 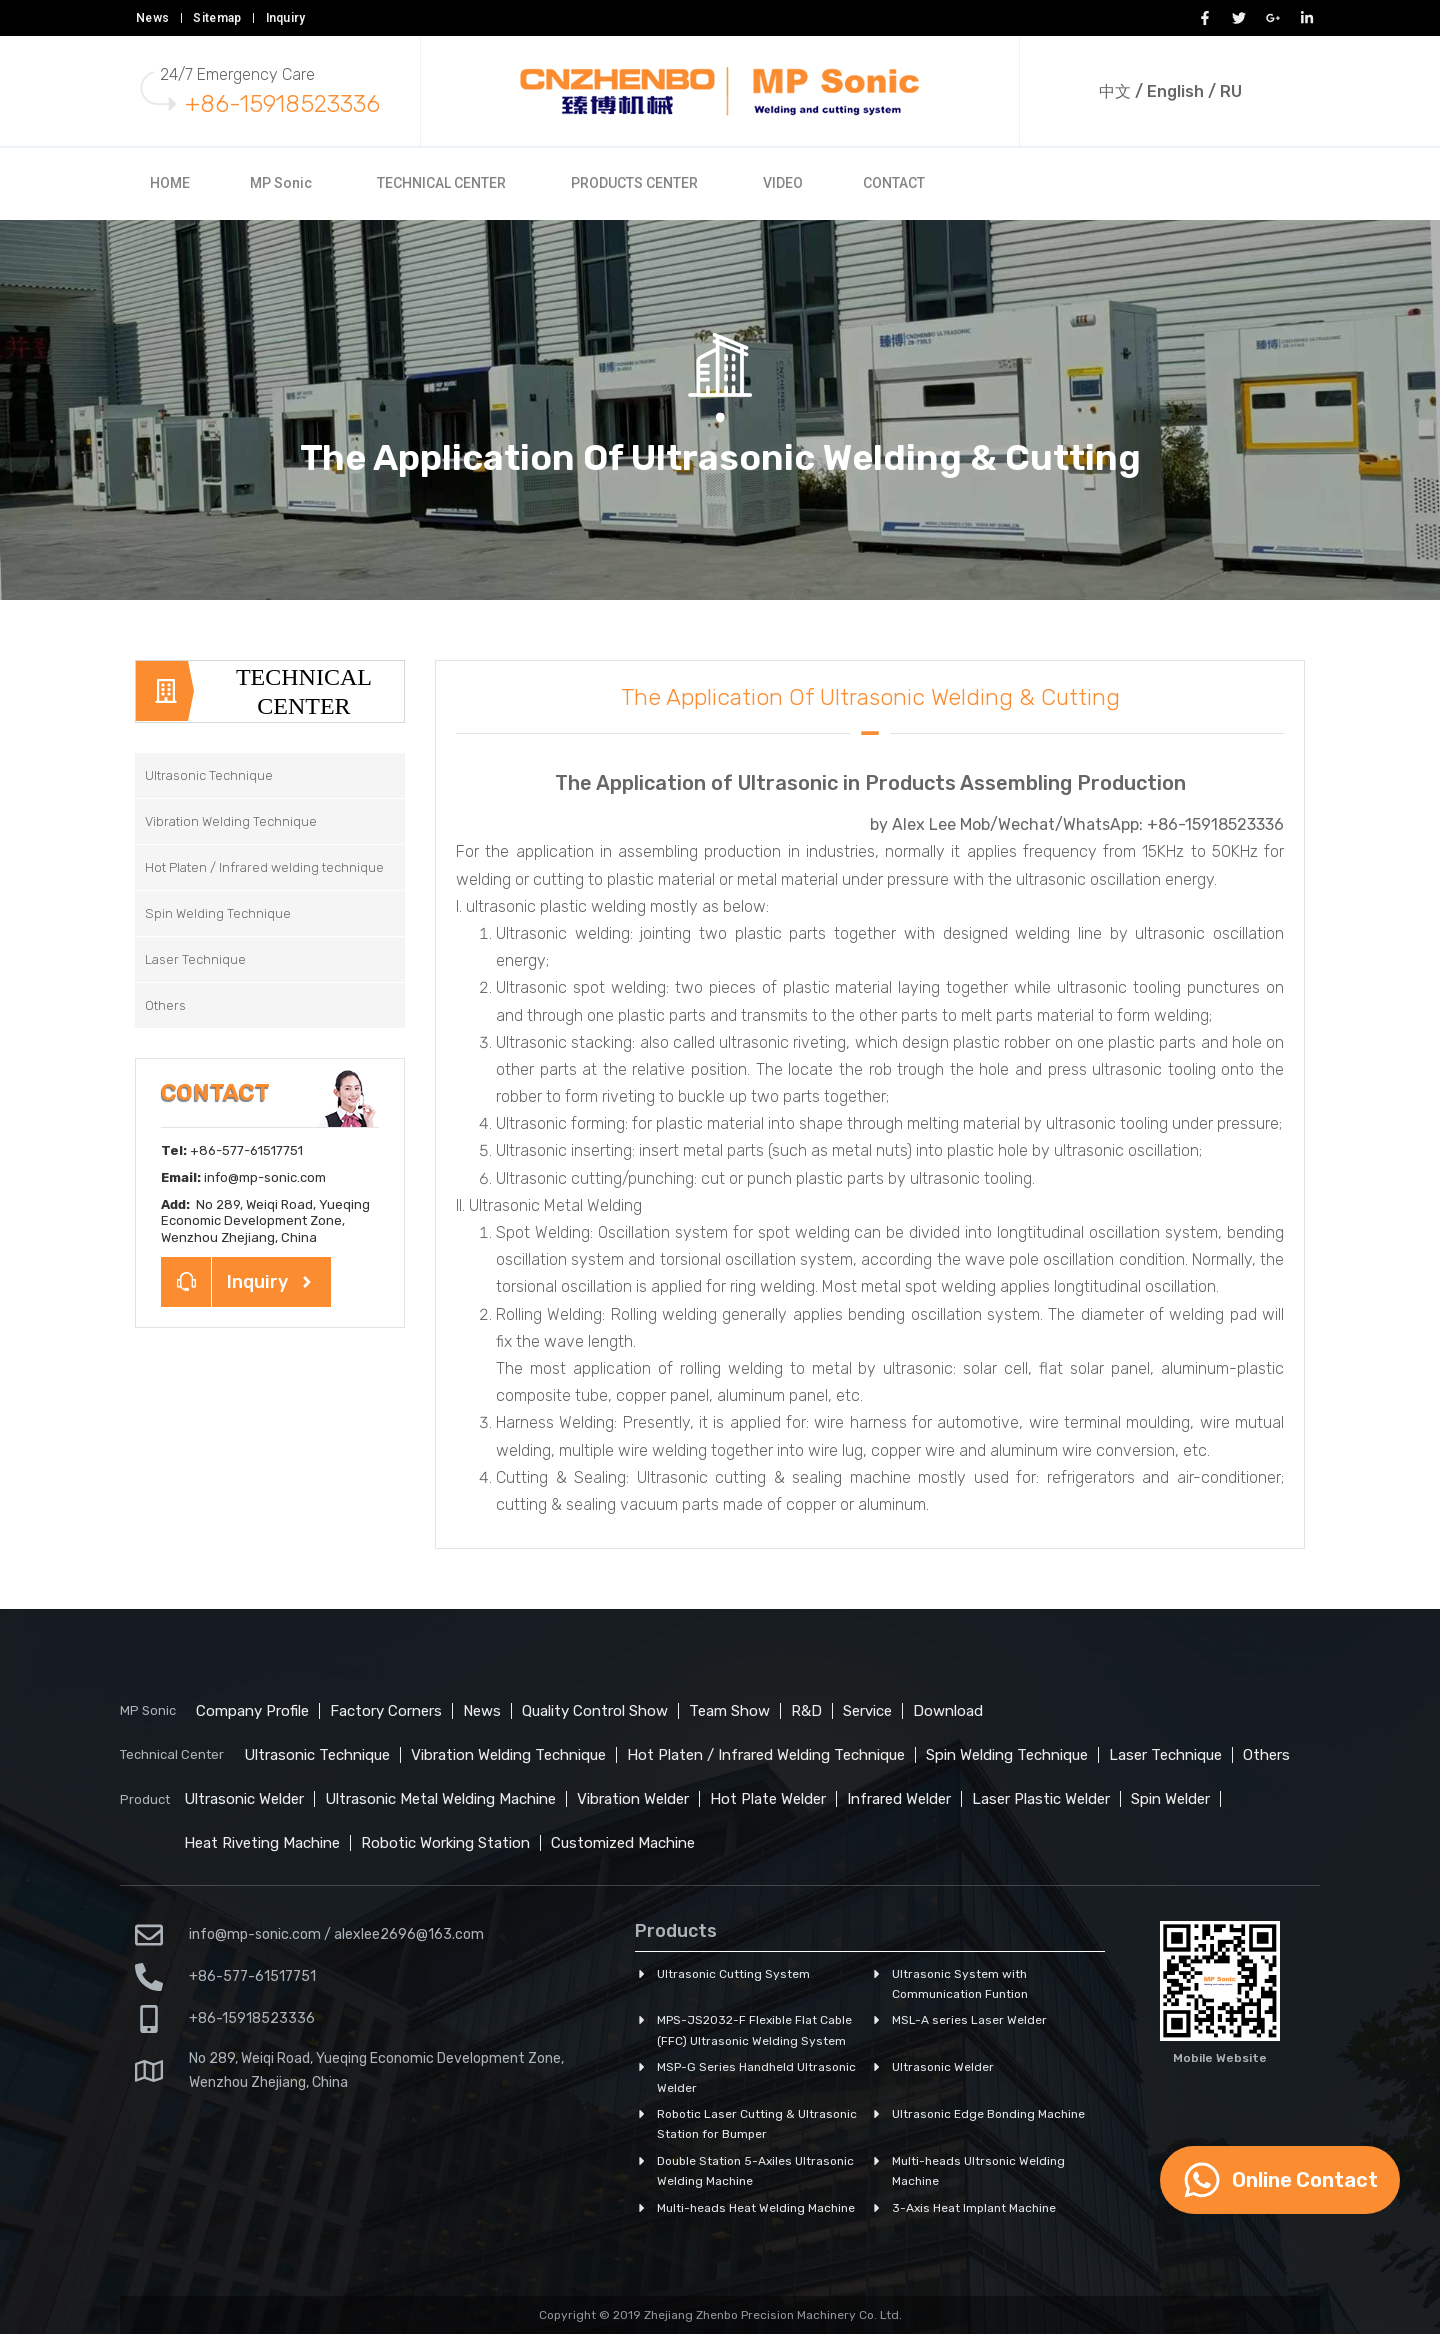 I want to click on Ultrasonic Technique, so click(x=317, y=1755).